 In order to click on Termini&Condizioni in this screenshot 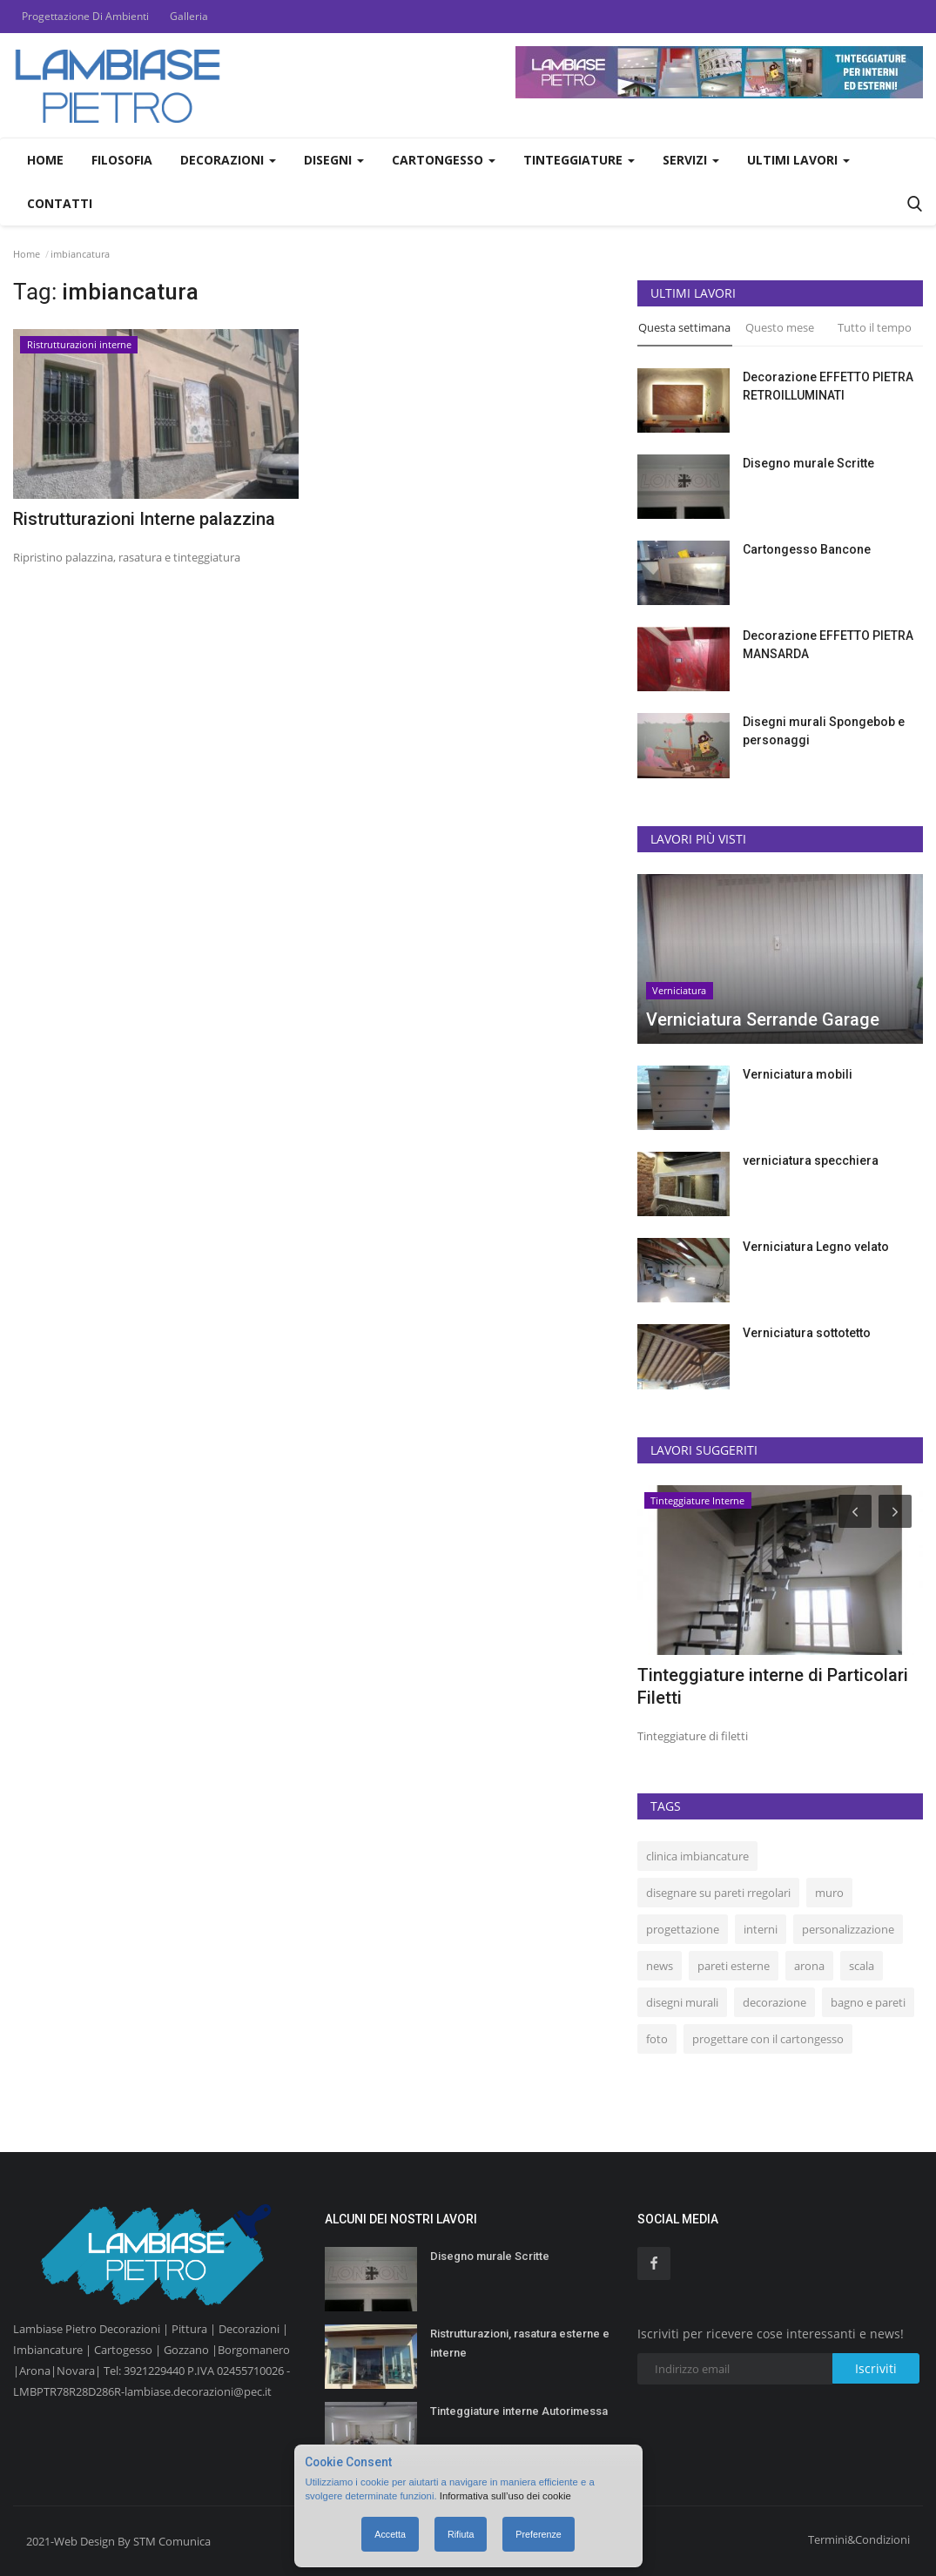, I will do `click(859, 2539)`.